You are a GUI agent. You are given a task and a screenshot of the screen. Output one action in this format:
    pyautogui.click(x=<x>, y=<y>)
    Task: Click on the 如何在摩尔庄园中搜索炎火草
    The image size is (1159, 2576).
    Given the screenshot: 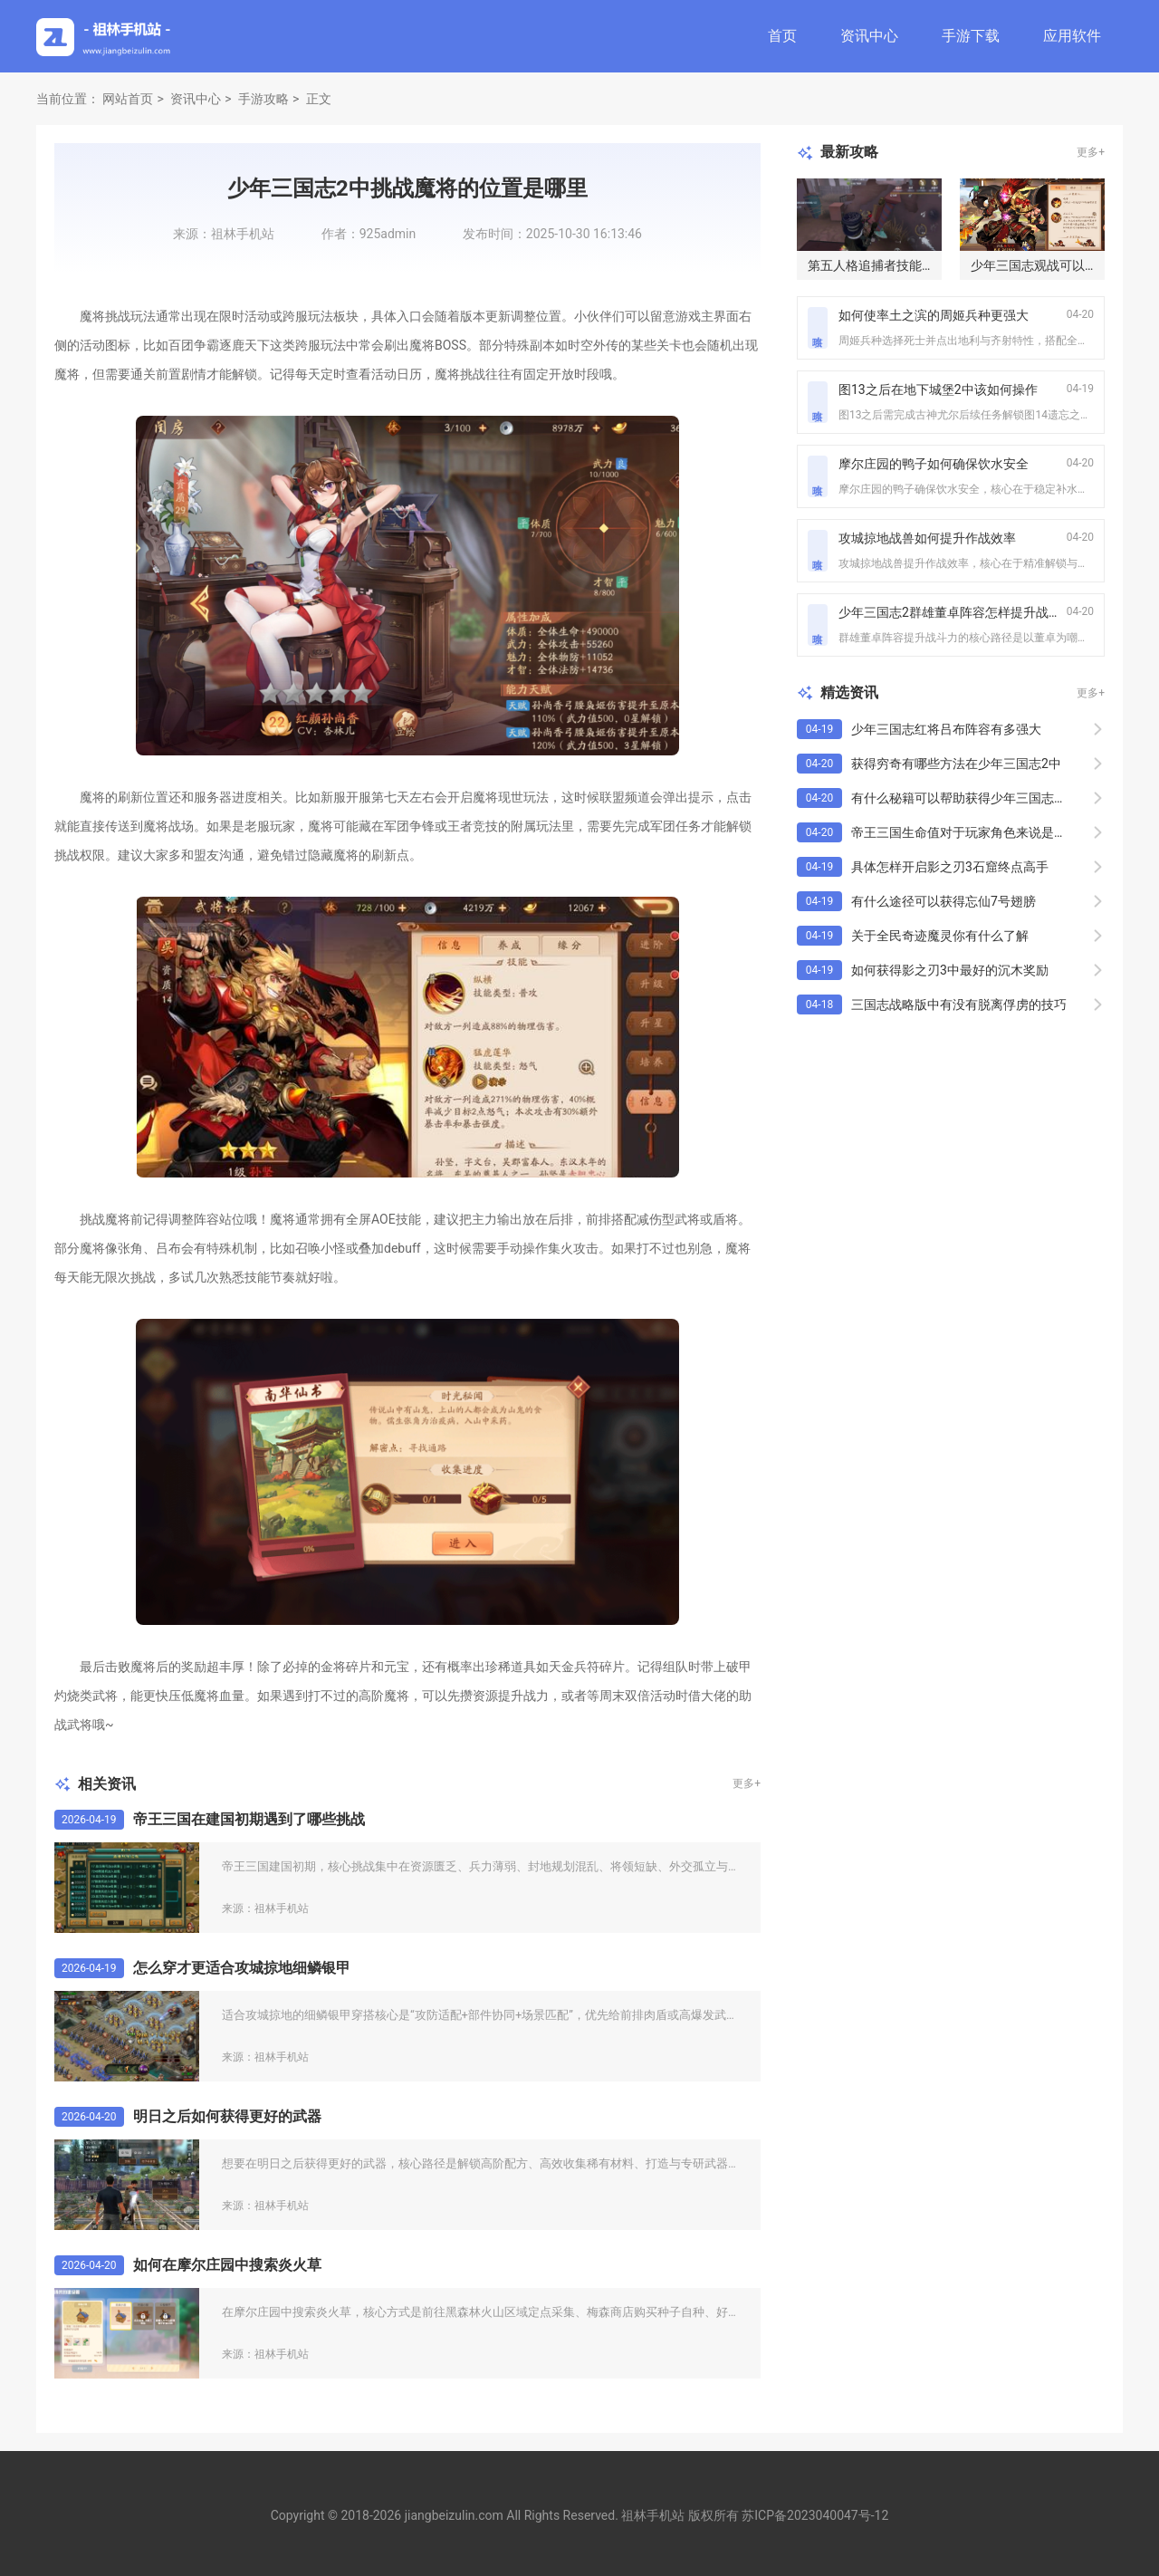 What is the action you would take?
    pyautogui.click(x=227, y=2264)
    